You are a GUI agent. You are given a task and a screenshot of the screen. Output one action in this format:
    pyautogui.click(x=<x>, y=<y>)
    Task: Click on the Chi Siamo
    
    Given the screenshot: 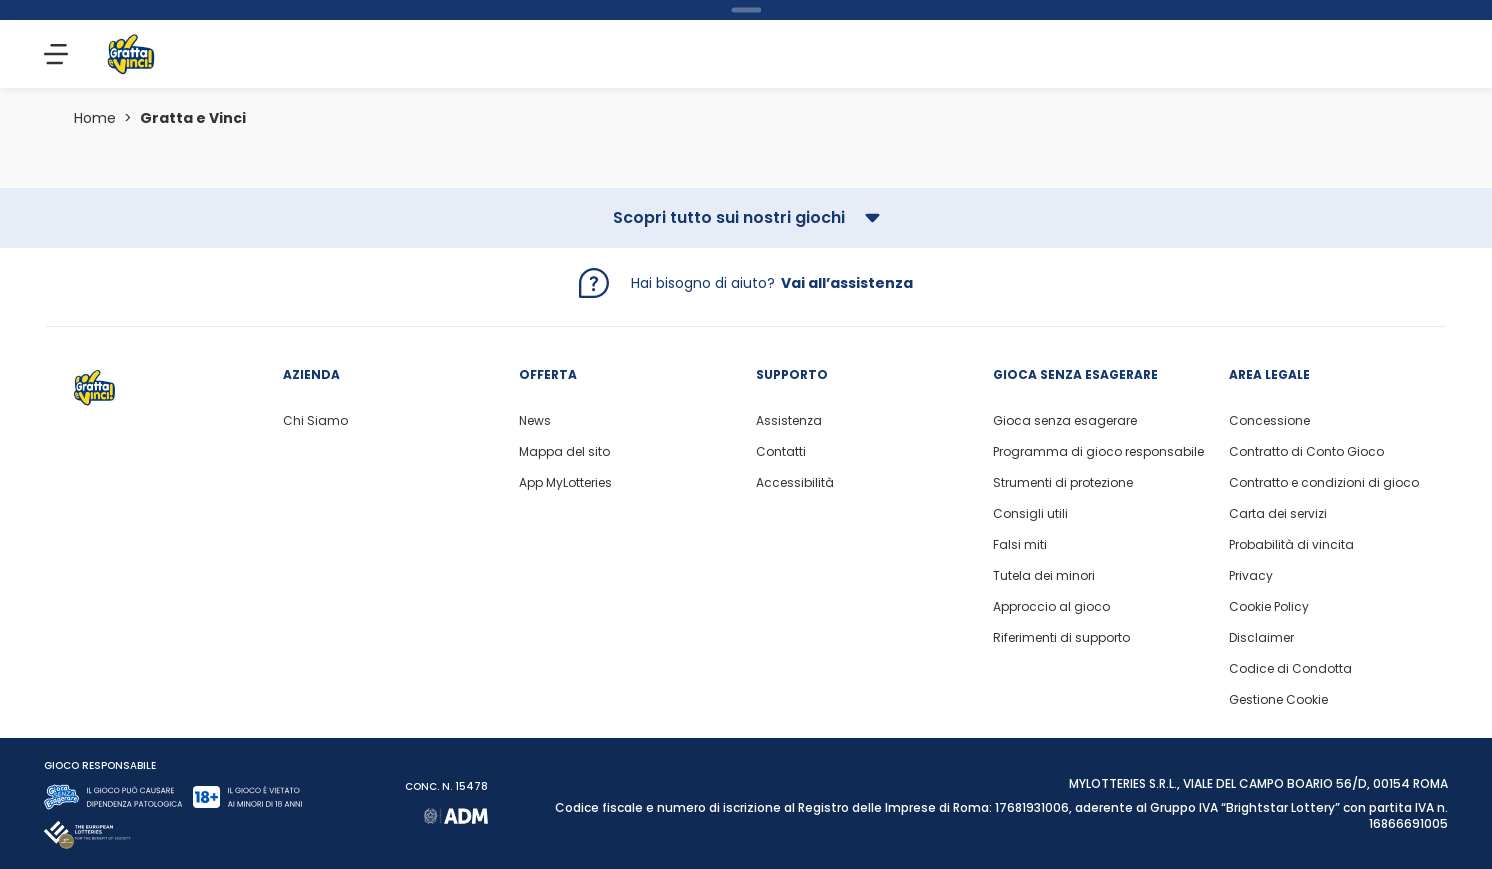 What is the action you would take?
    pyautogui.click(x=315, y=421)
    